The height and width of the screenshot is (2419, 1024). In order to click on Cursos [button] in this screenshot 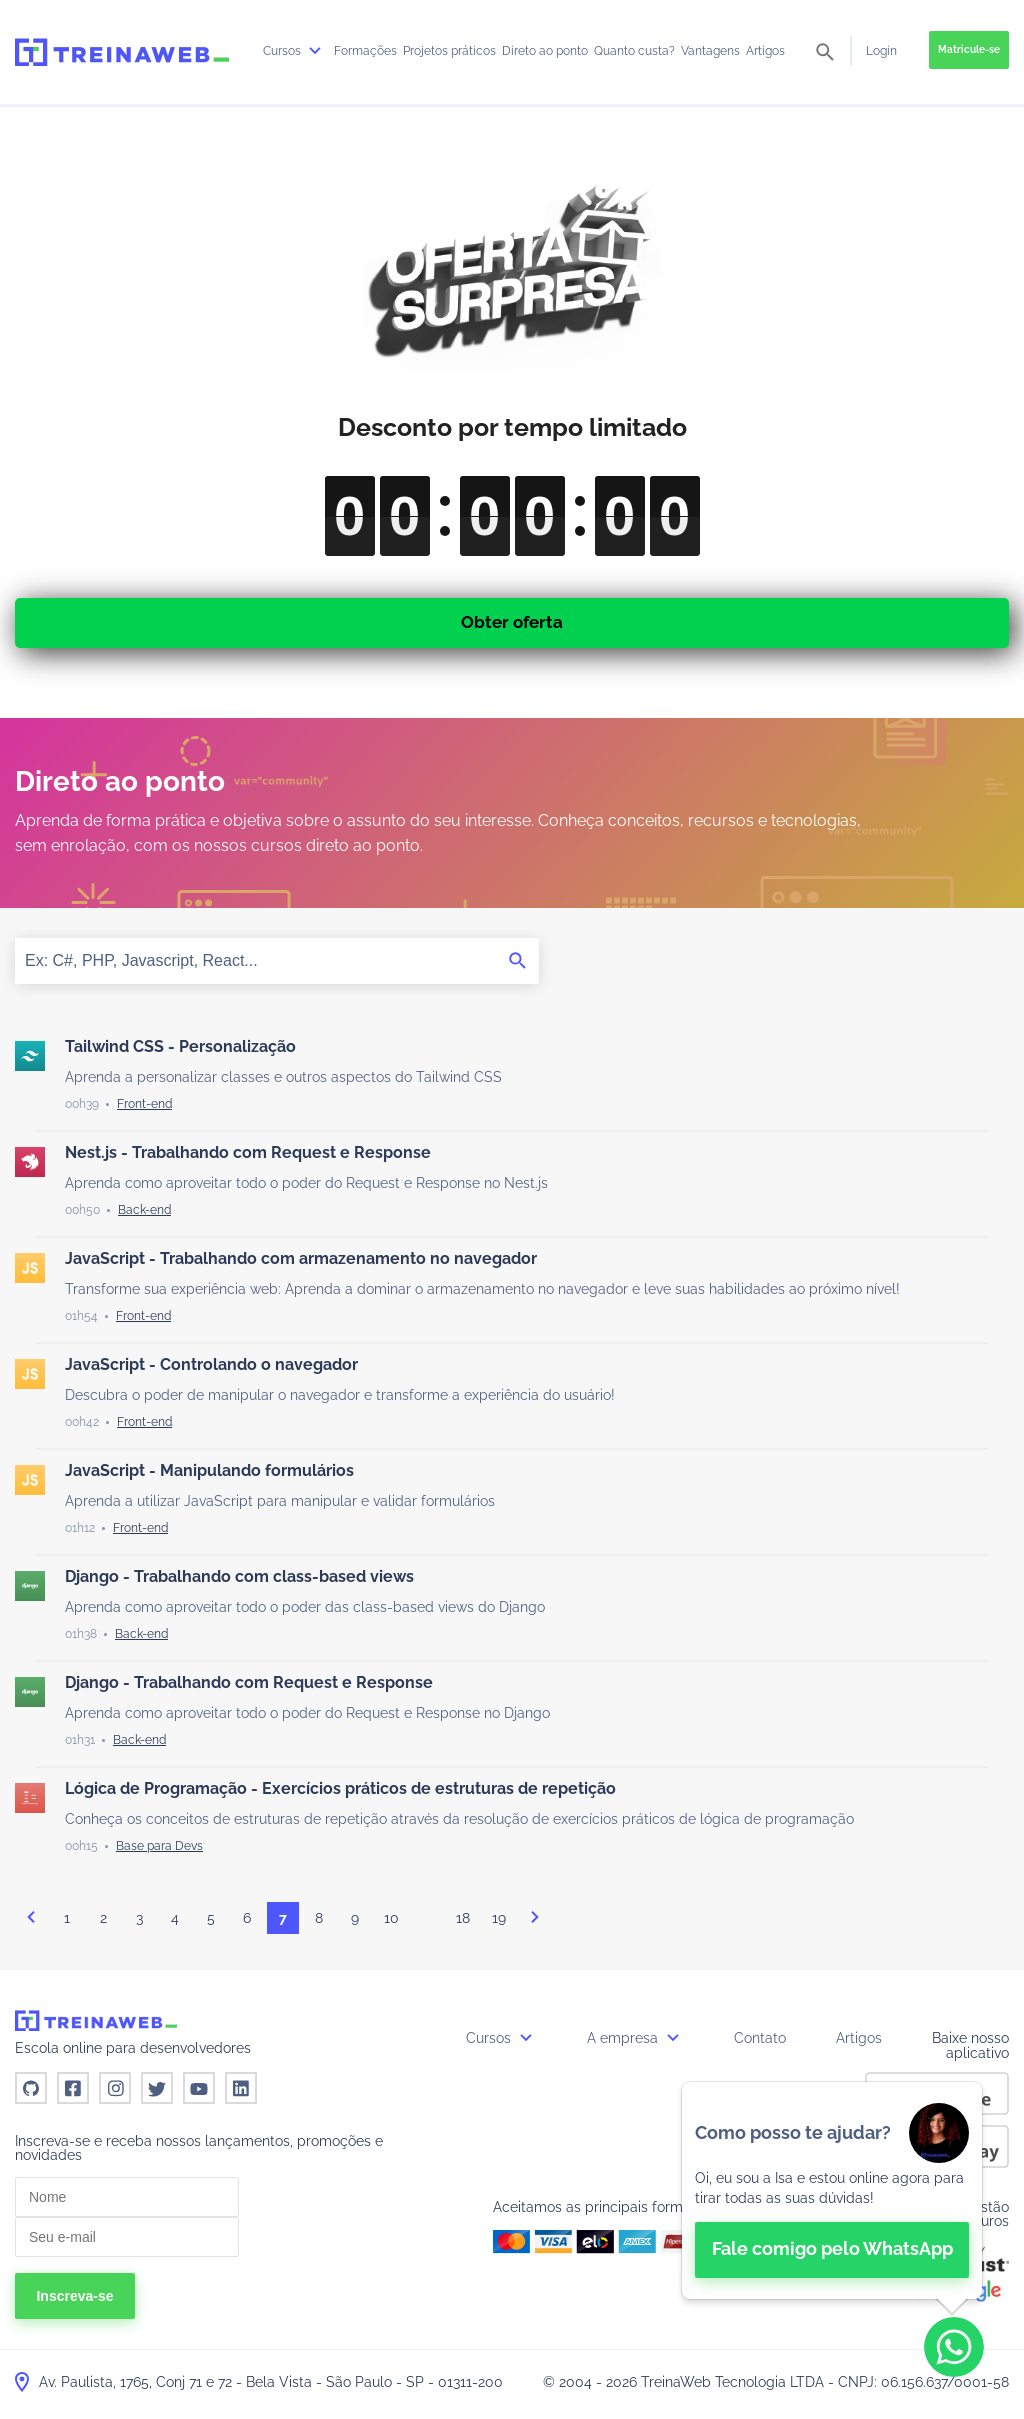, I will do `click(501, 2038)`.